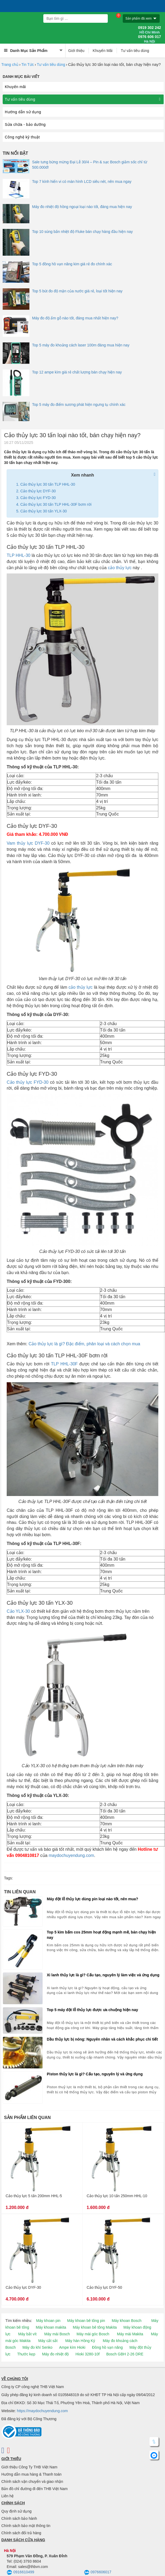 The width and height of the screenshot is (165, 2576). What do you see at coordinates (82, 207) in the screenshot?
I see `Máy đo nhiệt độ hồng ngoại loại nào tốt, đáng mua hiện nay` at bounding box center [82, 207].